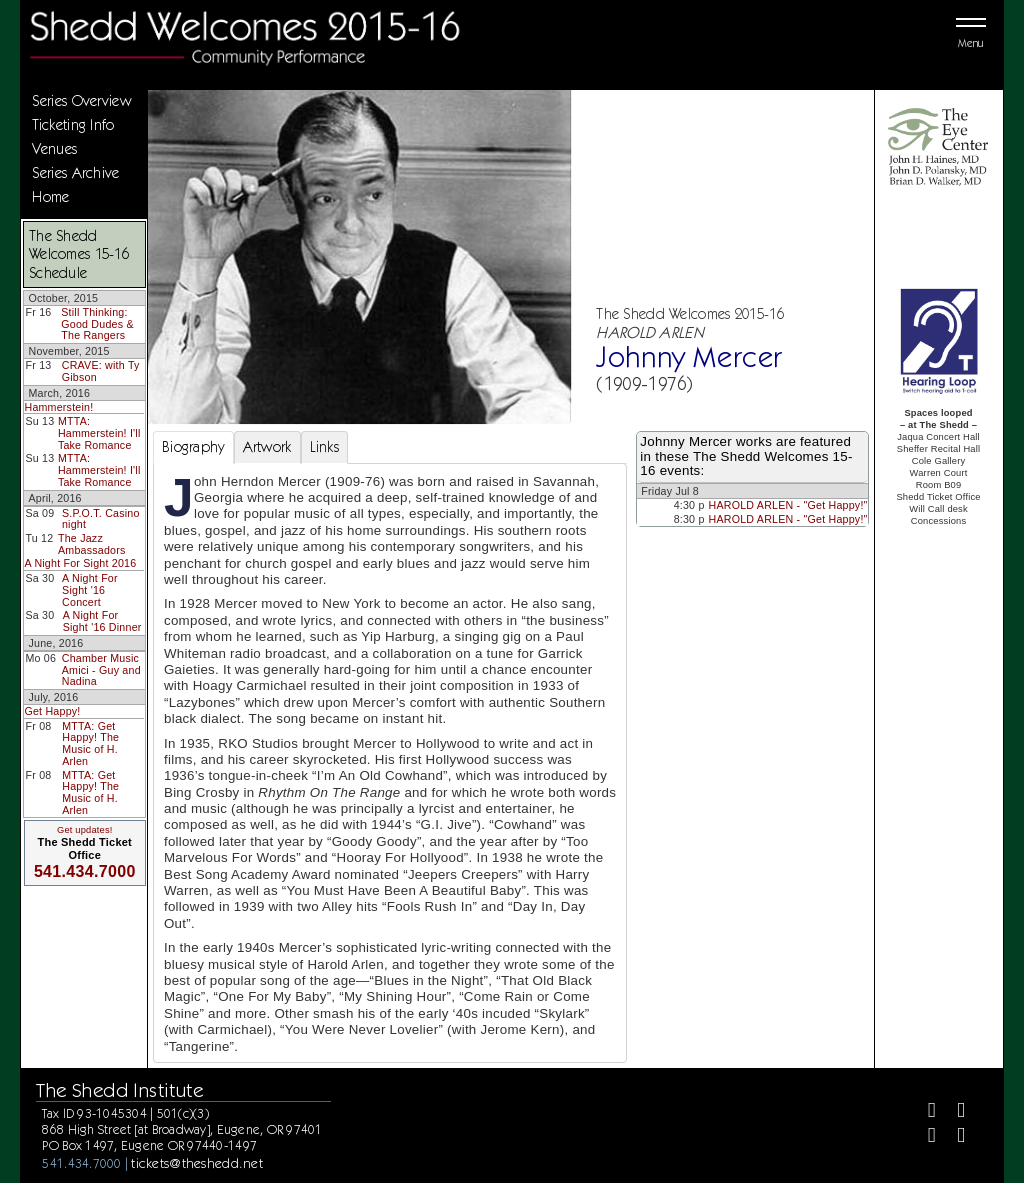  I want to click on Hammerstein!, so click(58, 407).